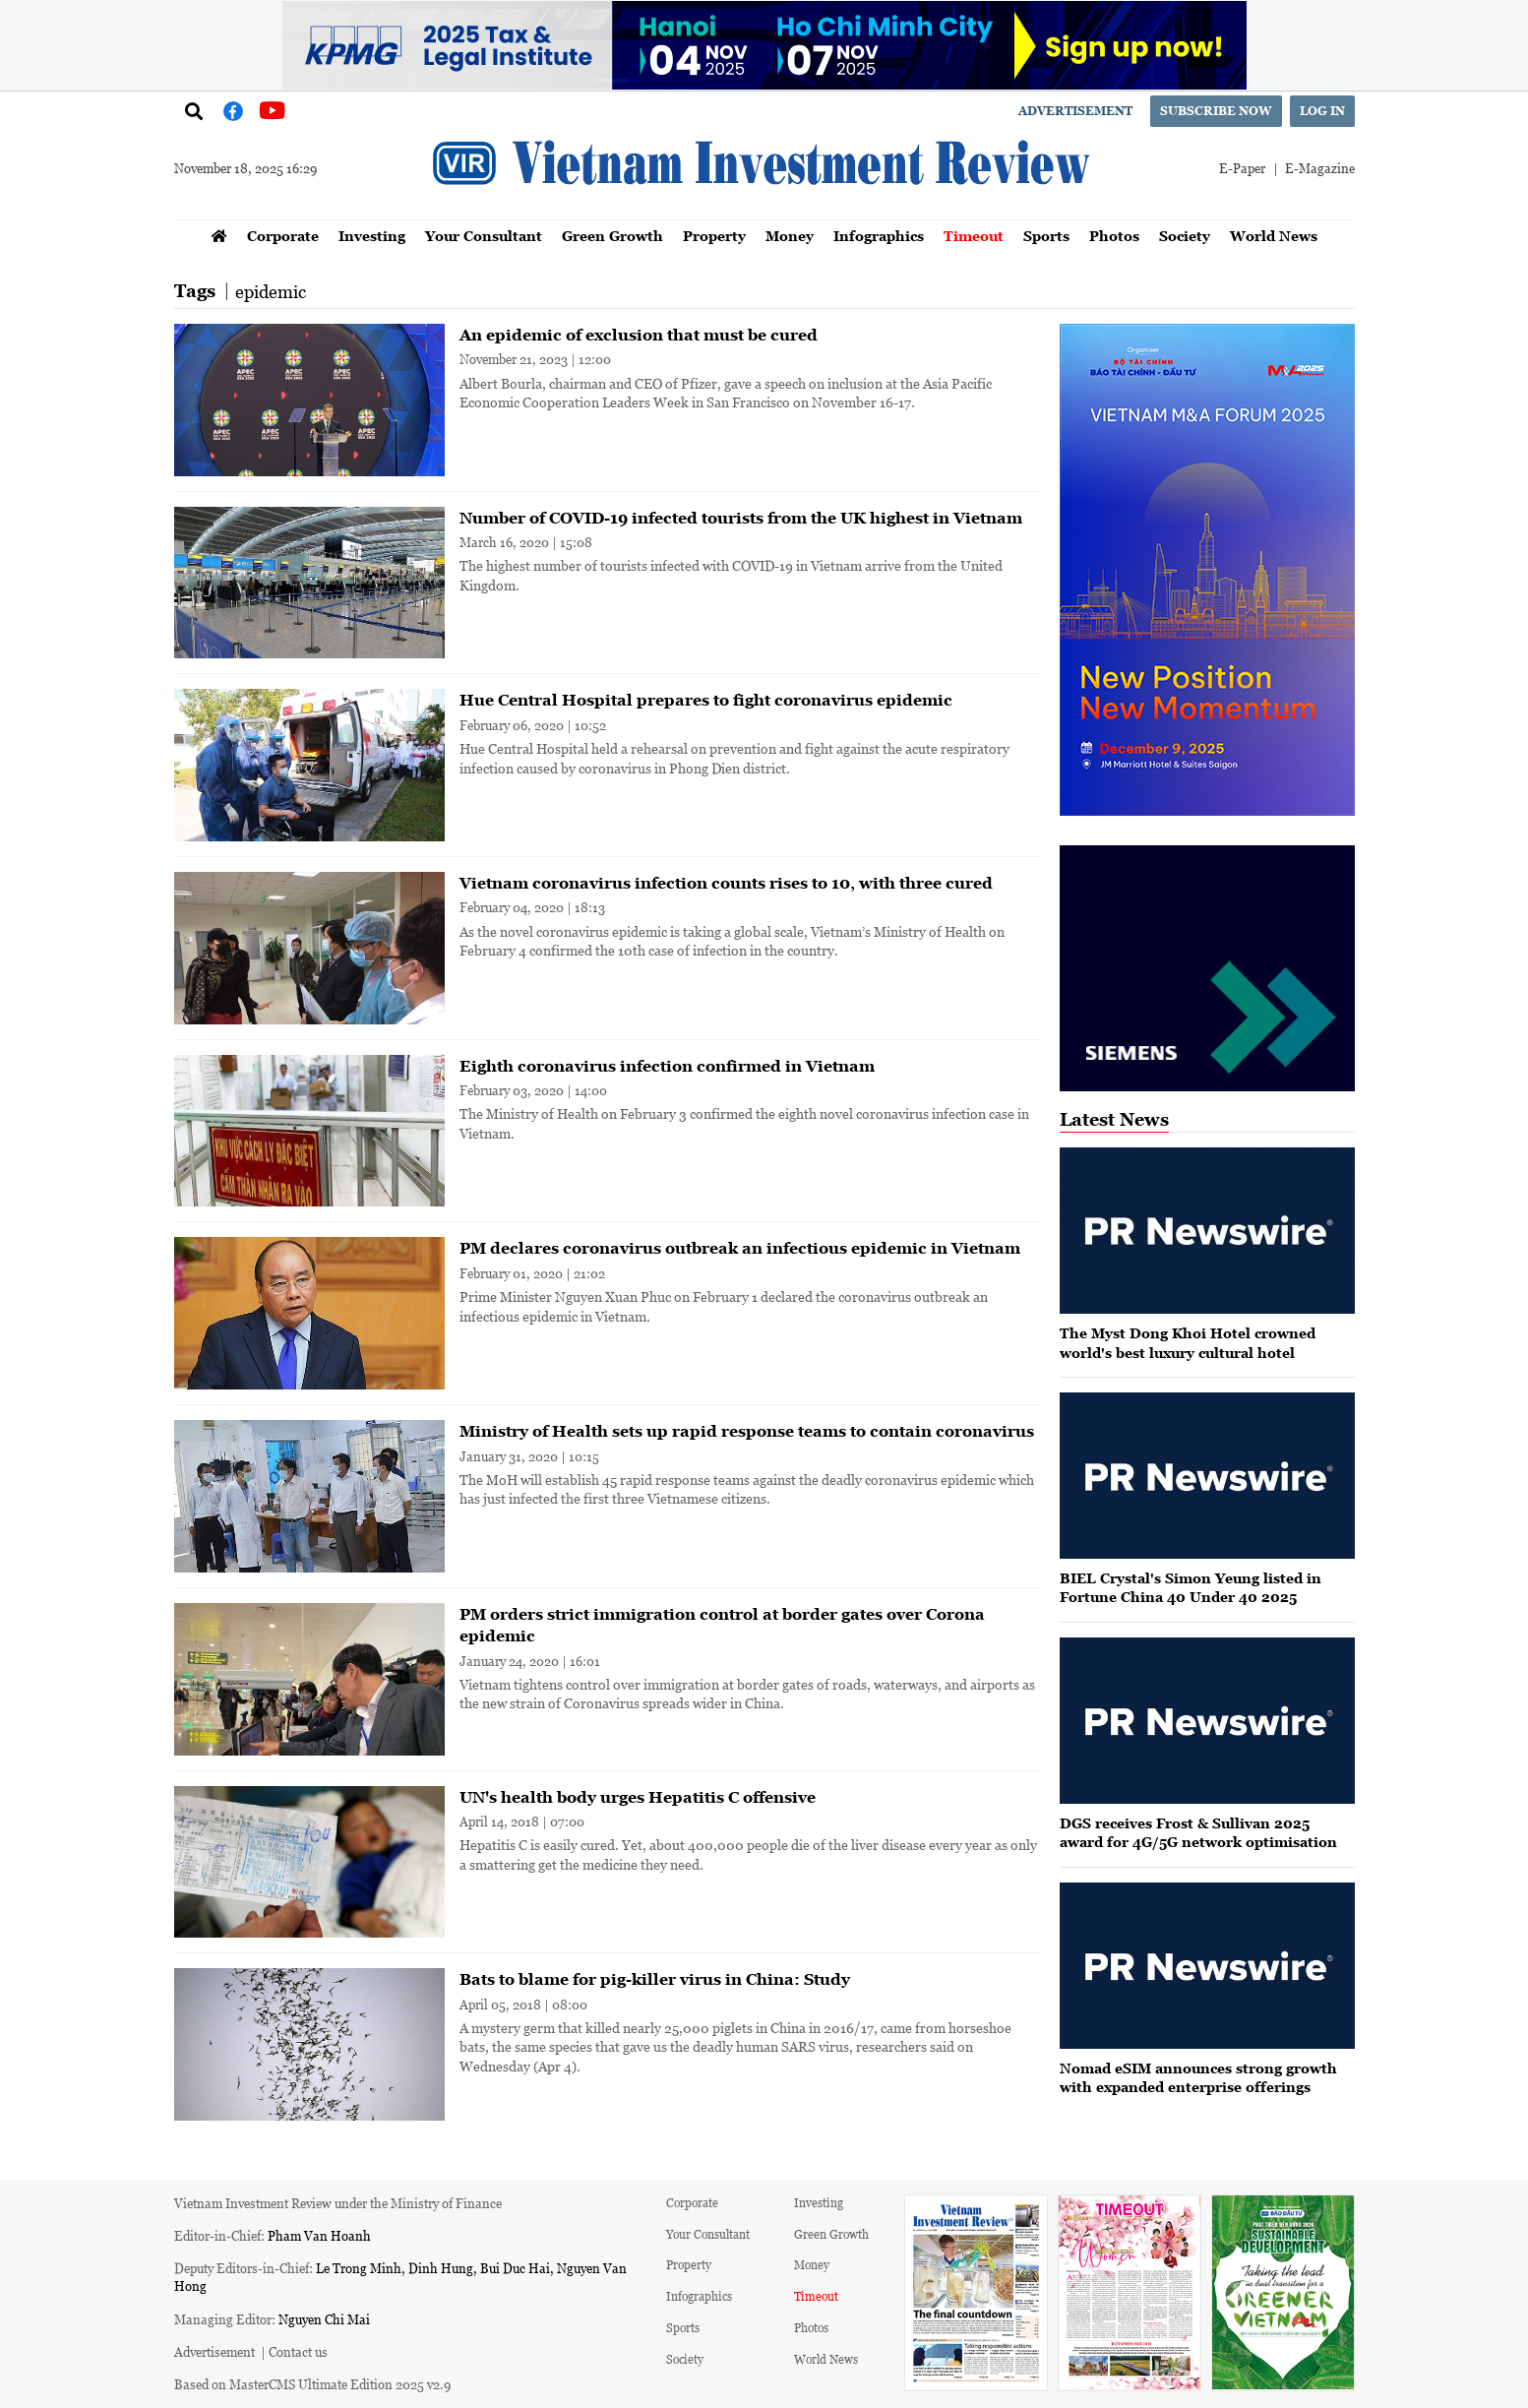 The height and width of the screenshot is (2408, 1528). What do you see at coordinates (1320, 167) in the screenshot?
I see `E-Magazine` at bounding box center [1320, 167].